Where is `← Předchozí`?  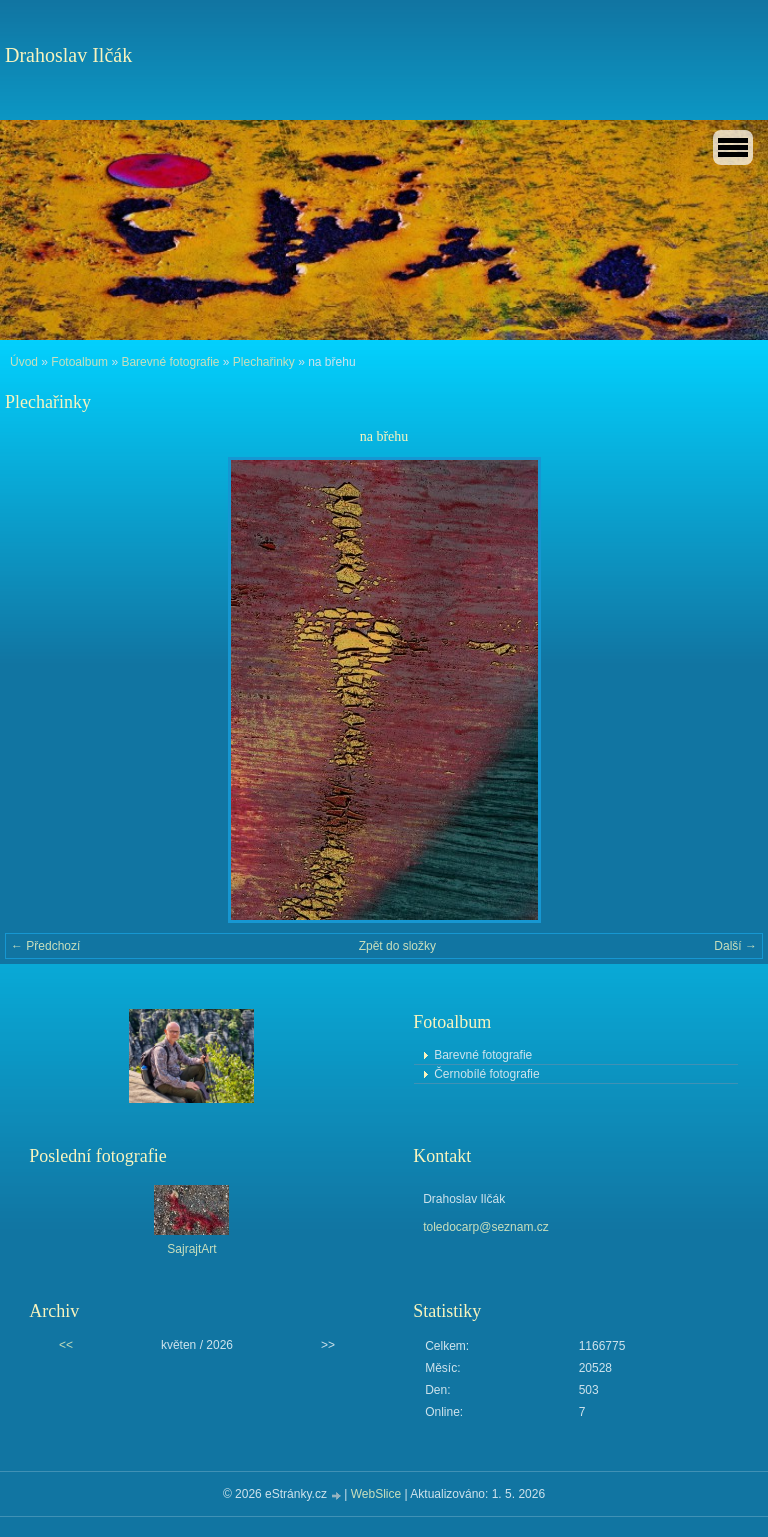
← Předchozí is located at coordinates (45, 946).